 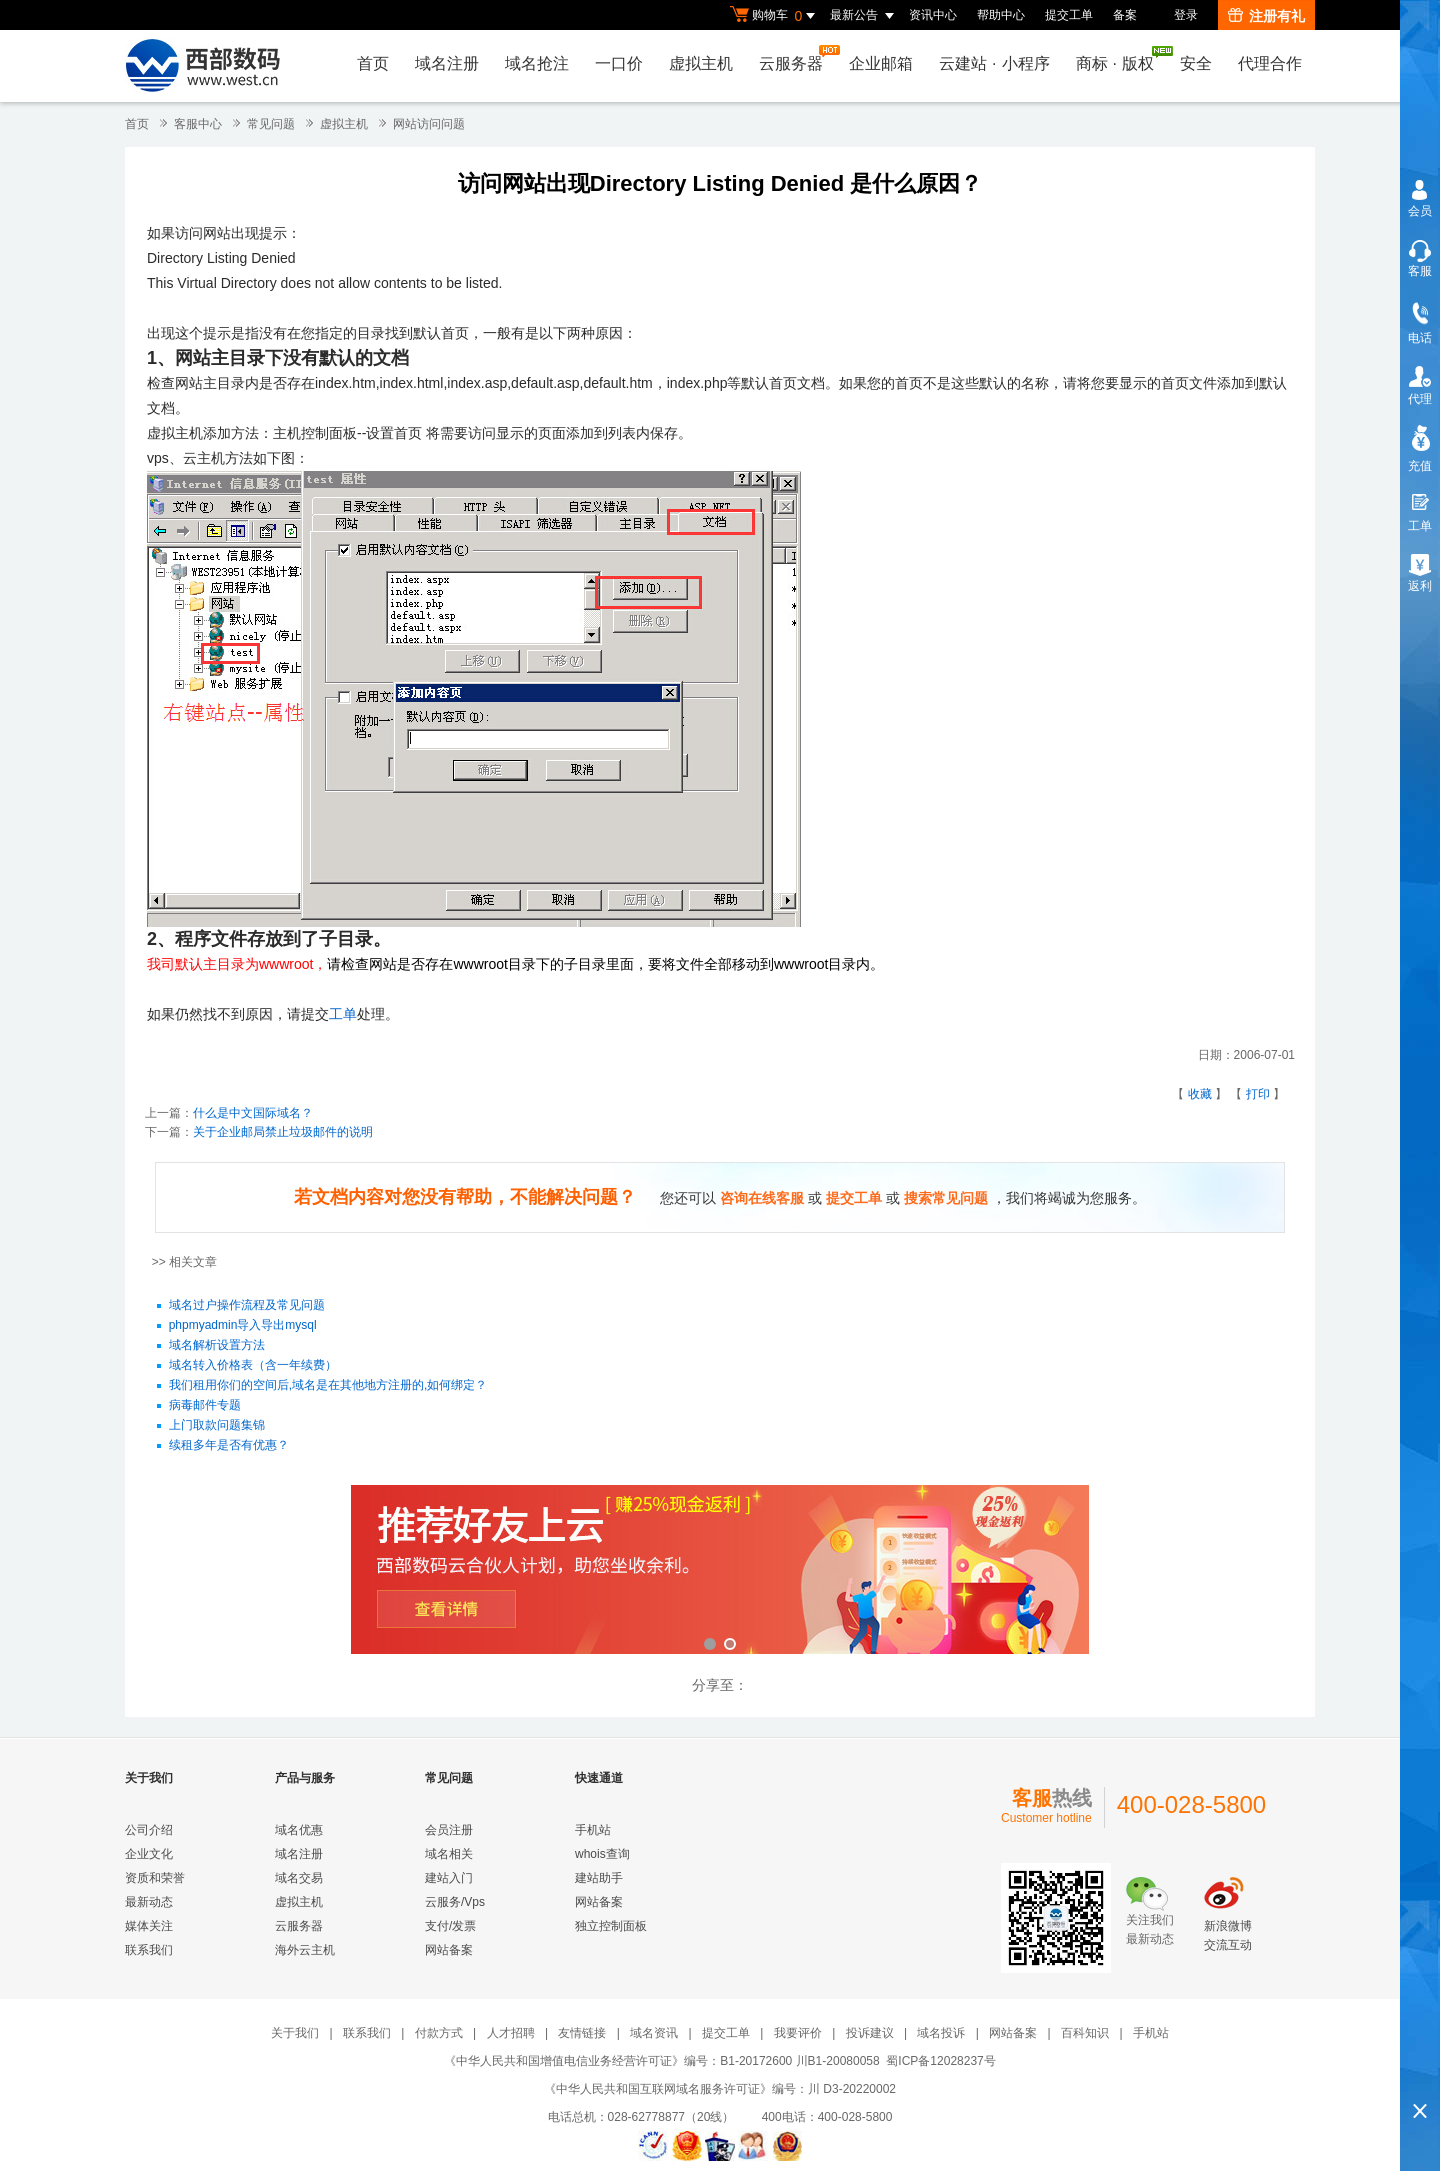 What do you see at coordinates (511, 2033) in the screenshot?
I see `人才招聘` at bounding box center [511, 2033].